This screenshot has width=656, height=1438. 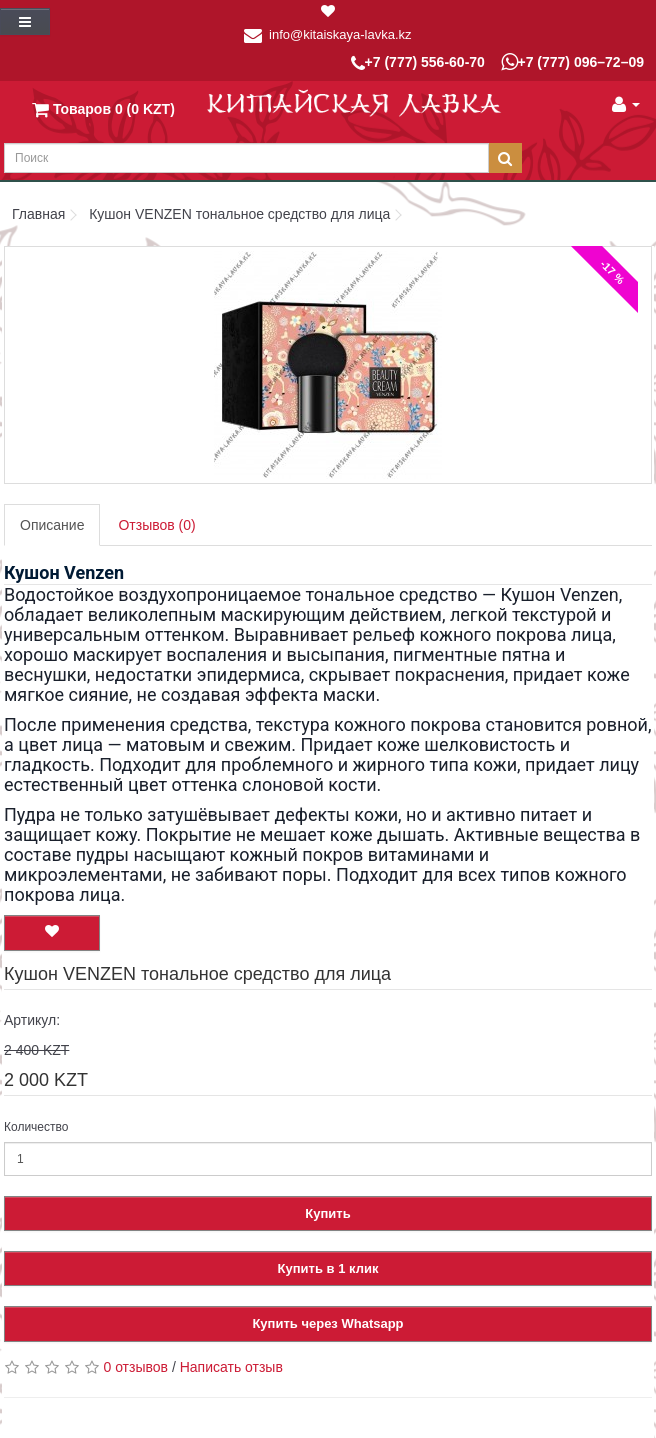 I want to click on Количество, so click(x=36, y=1127).